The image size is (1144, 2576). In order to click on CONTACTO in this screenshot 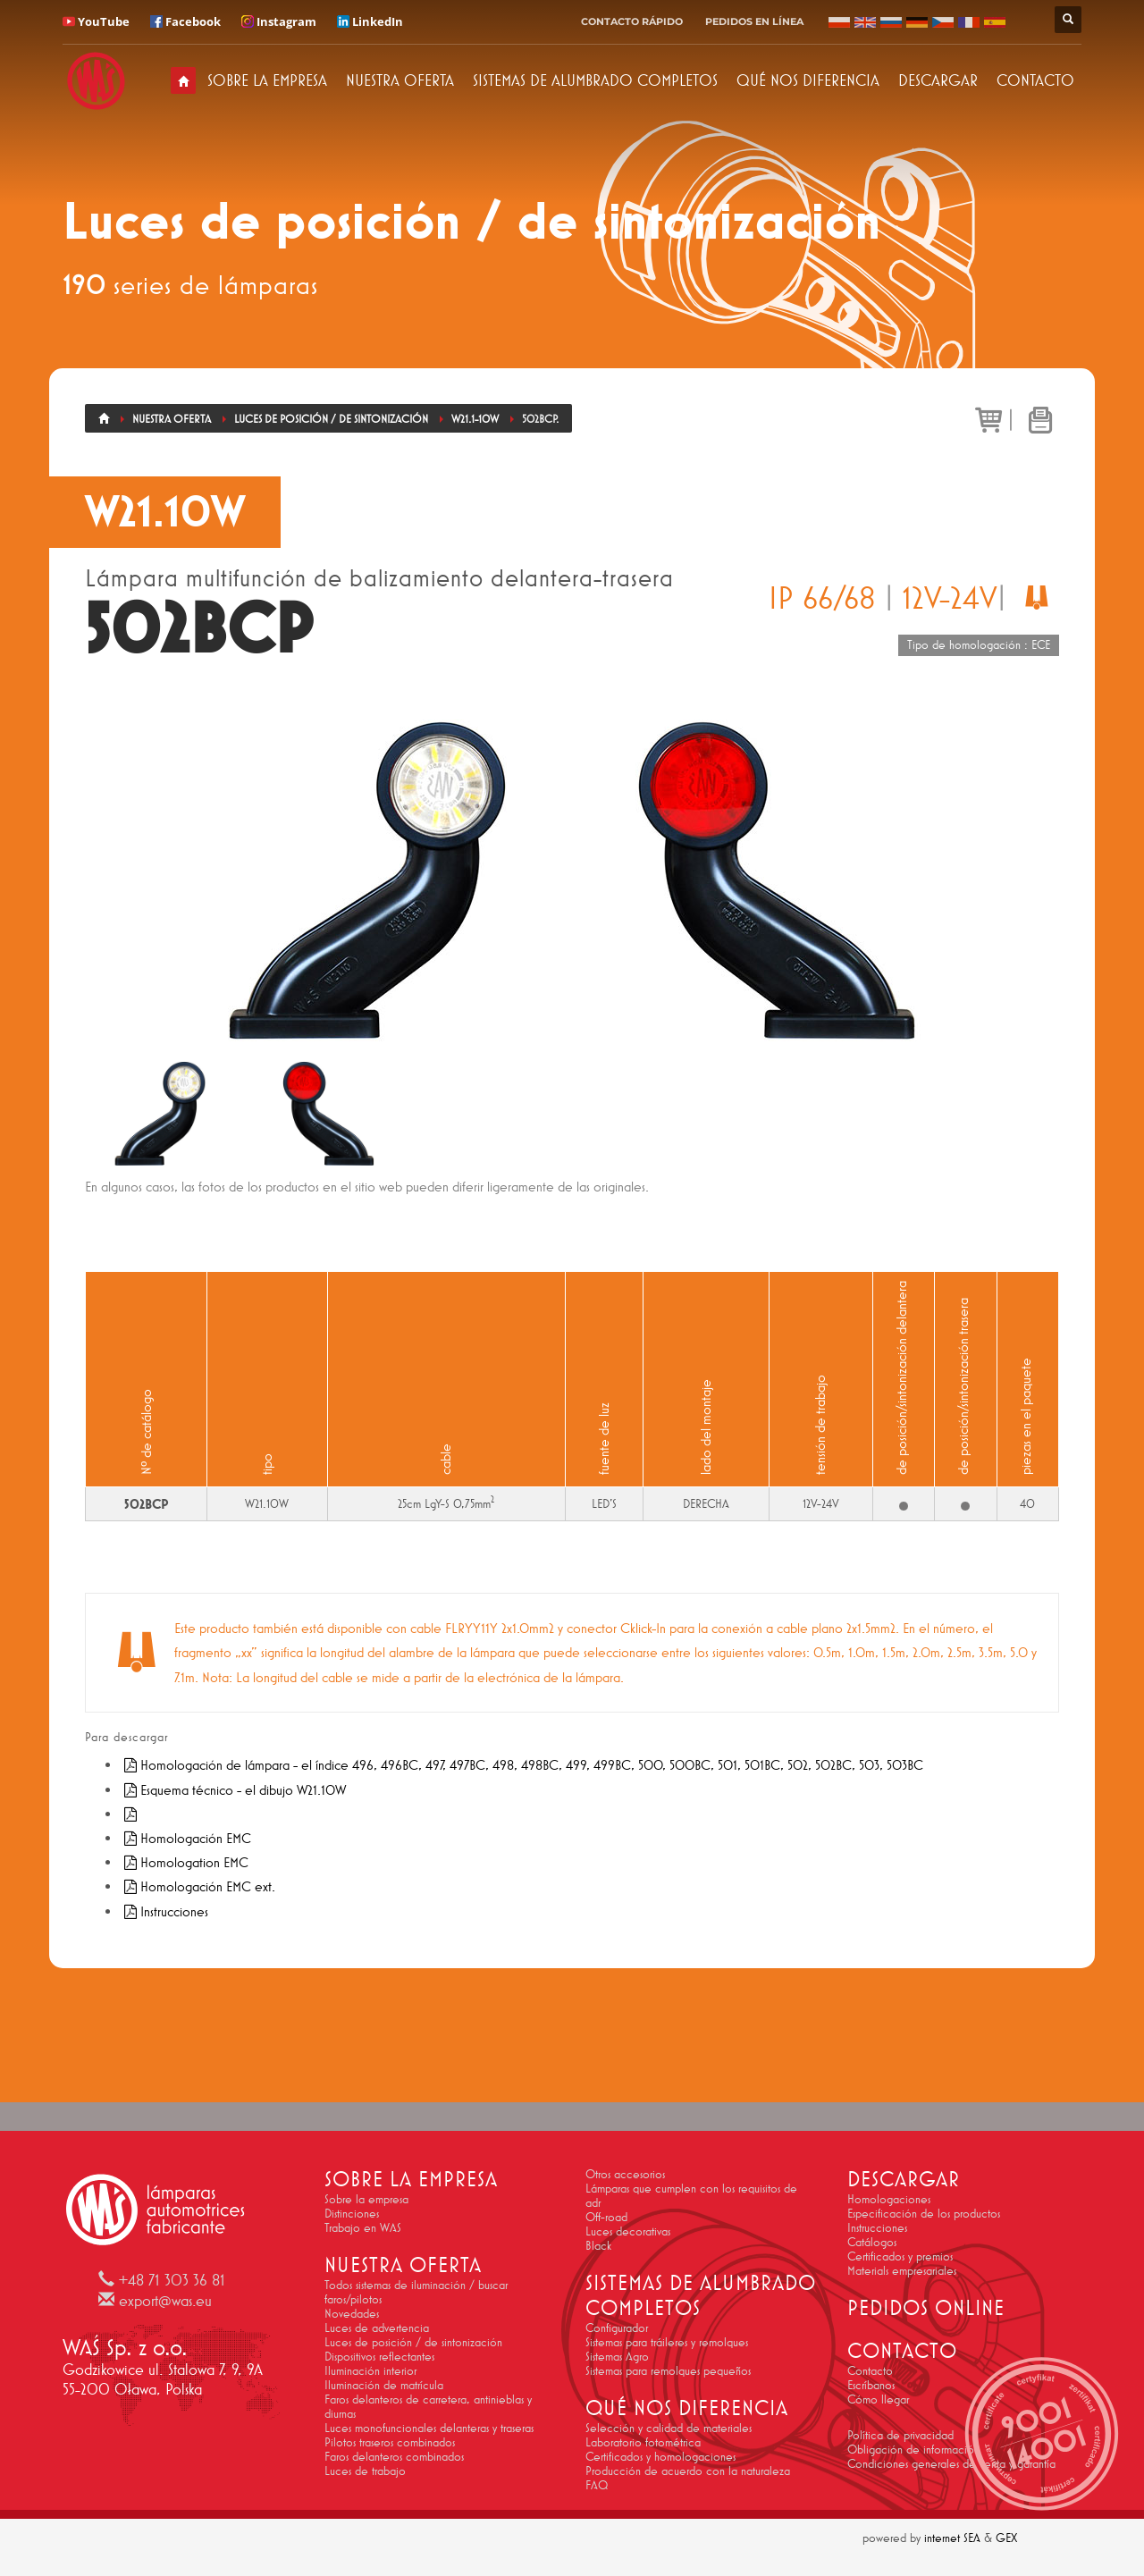, I will do `click(1035, 80)`.